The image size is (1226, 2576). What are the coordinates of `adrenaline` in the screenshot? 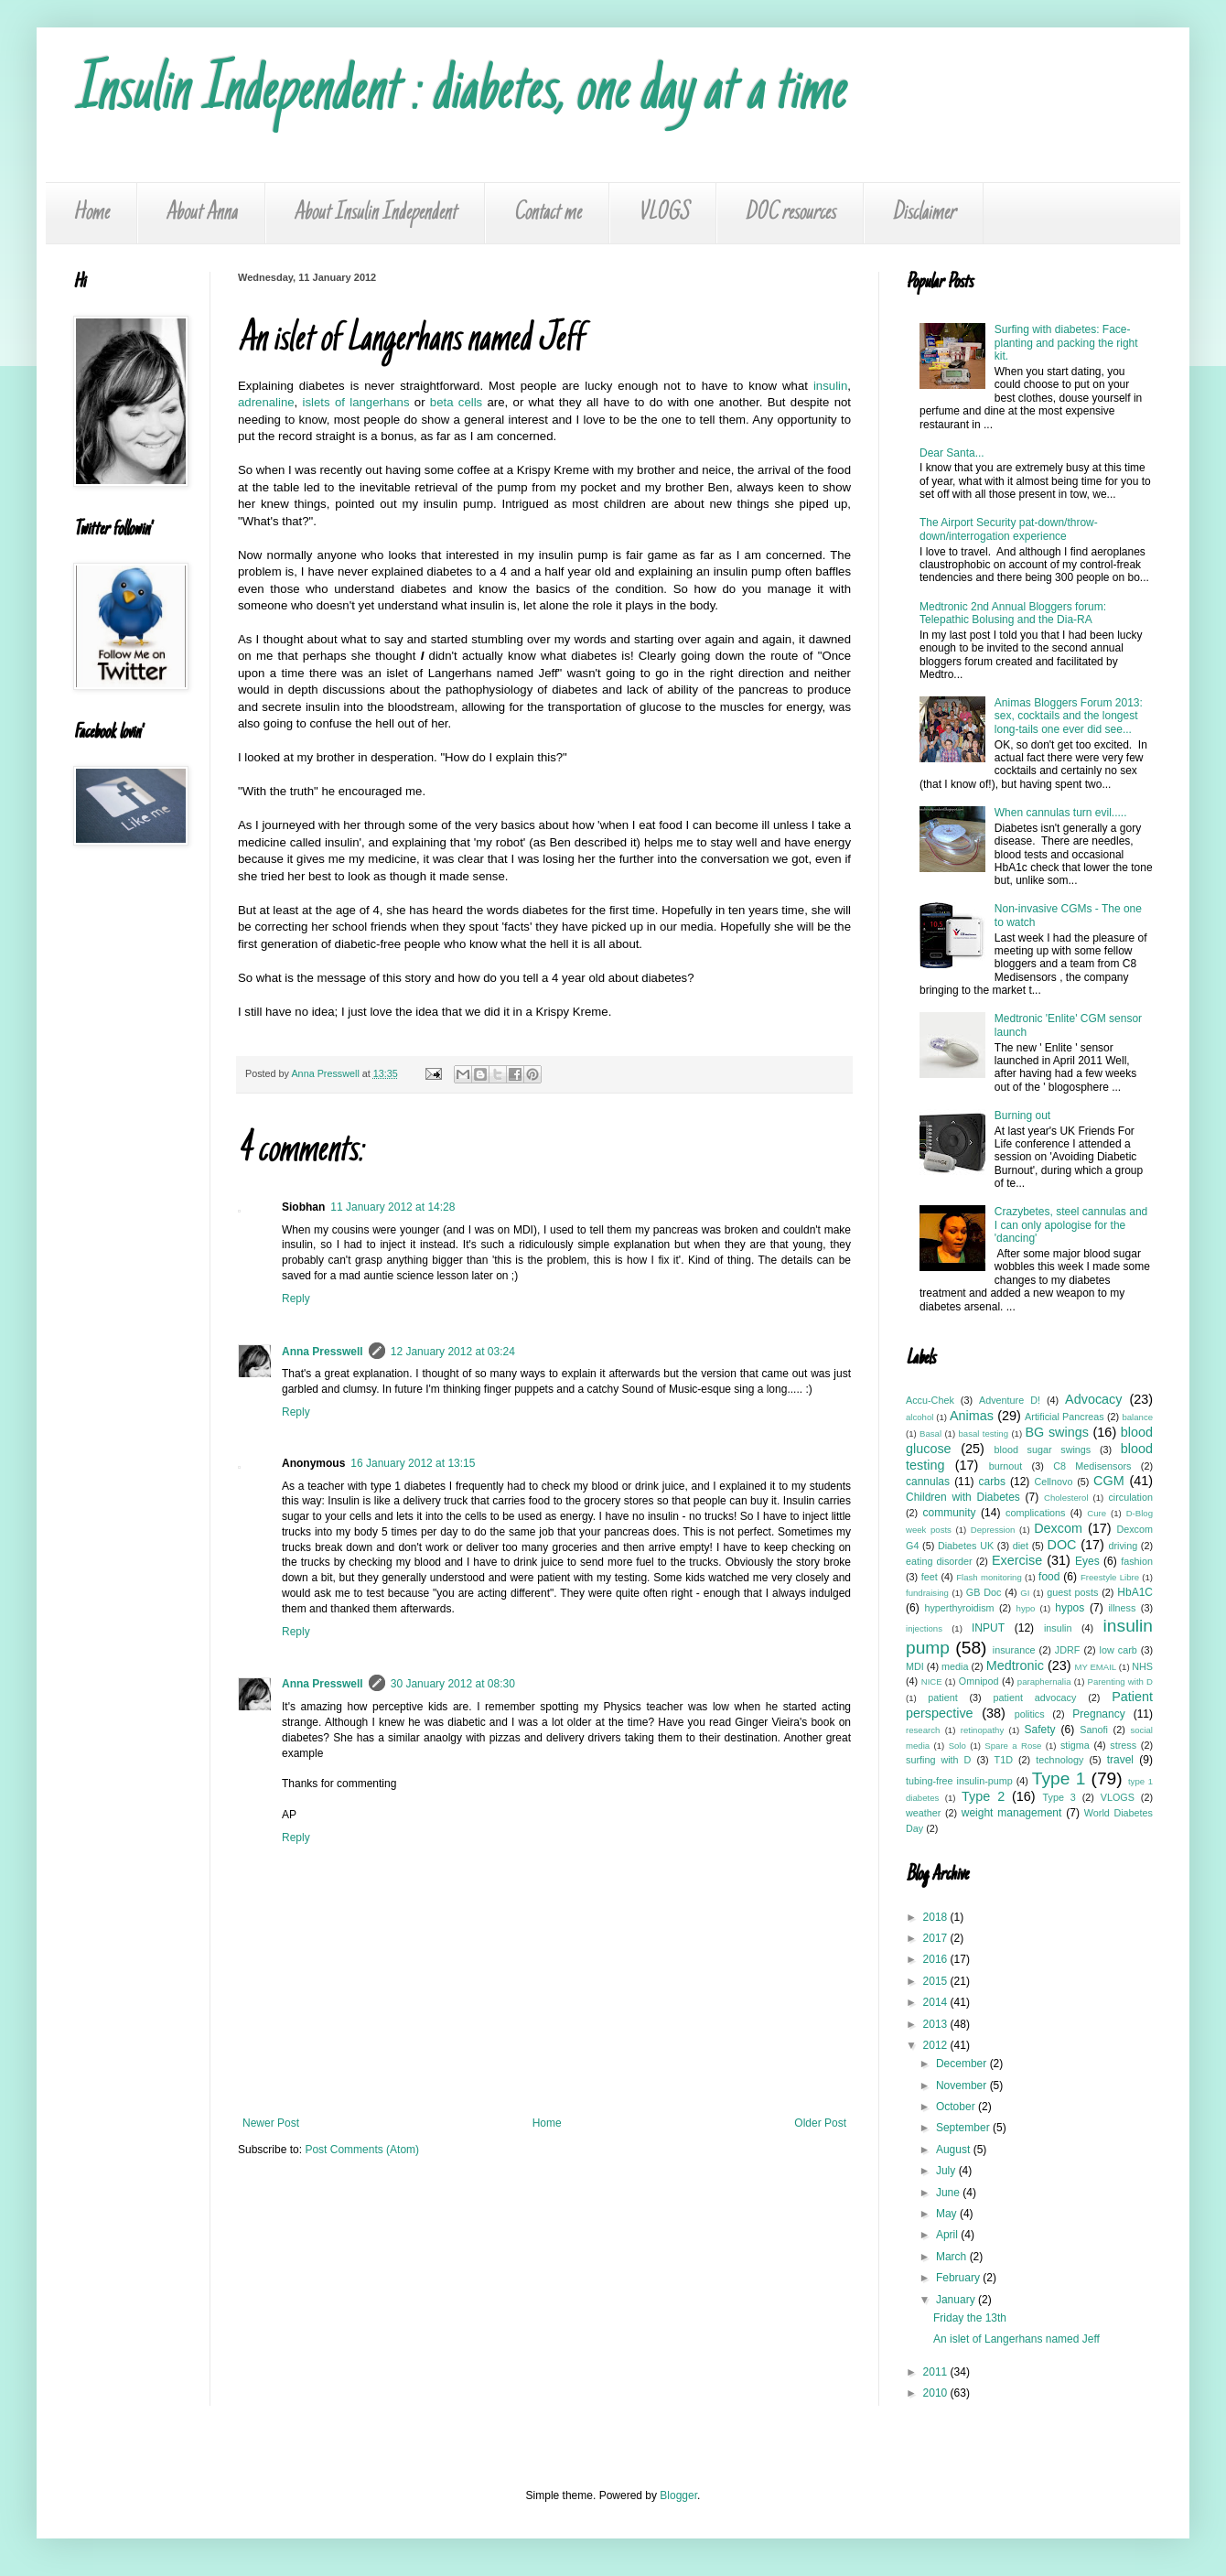 It's located at (266, 402).